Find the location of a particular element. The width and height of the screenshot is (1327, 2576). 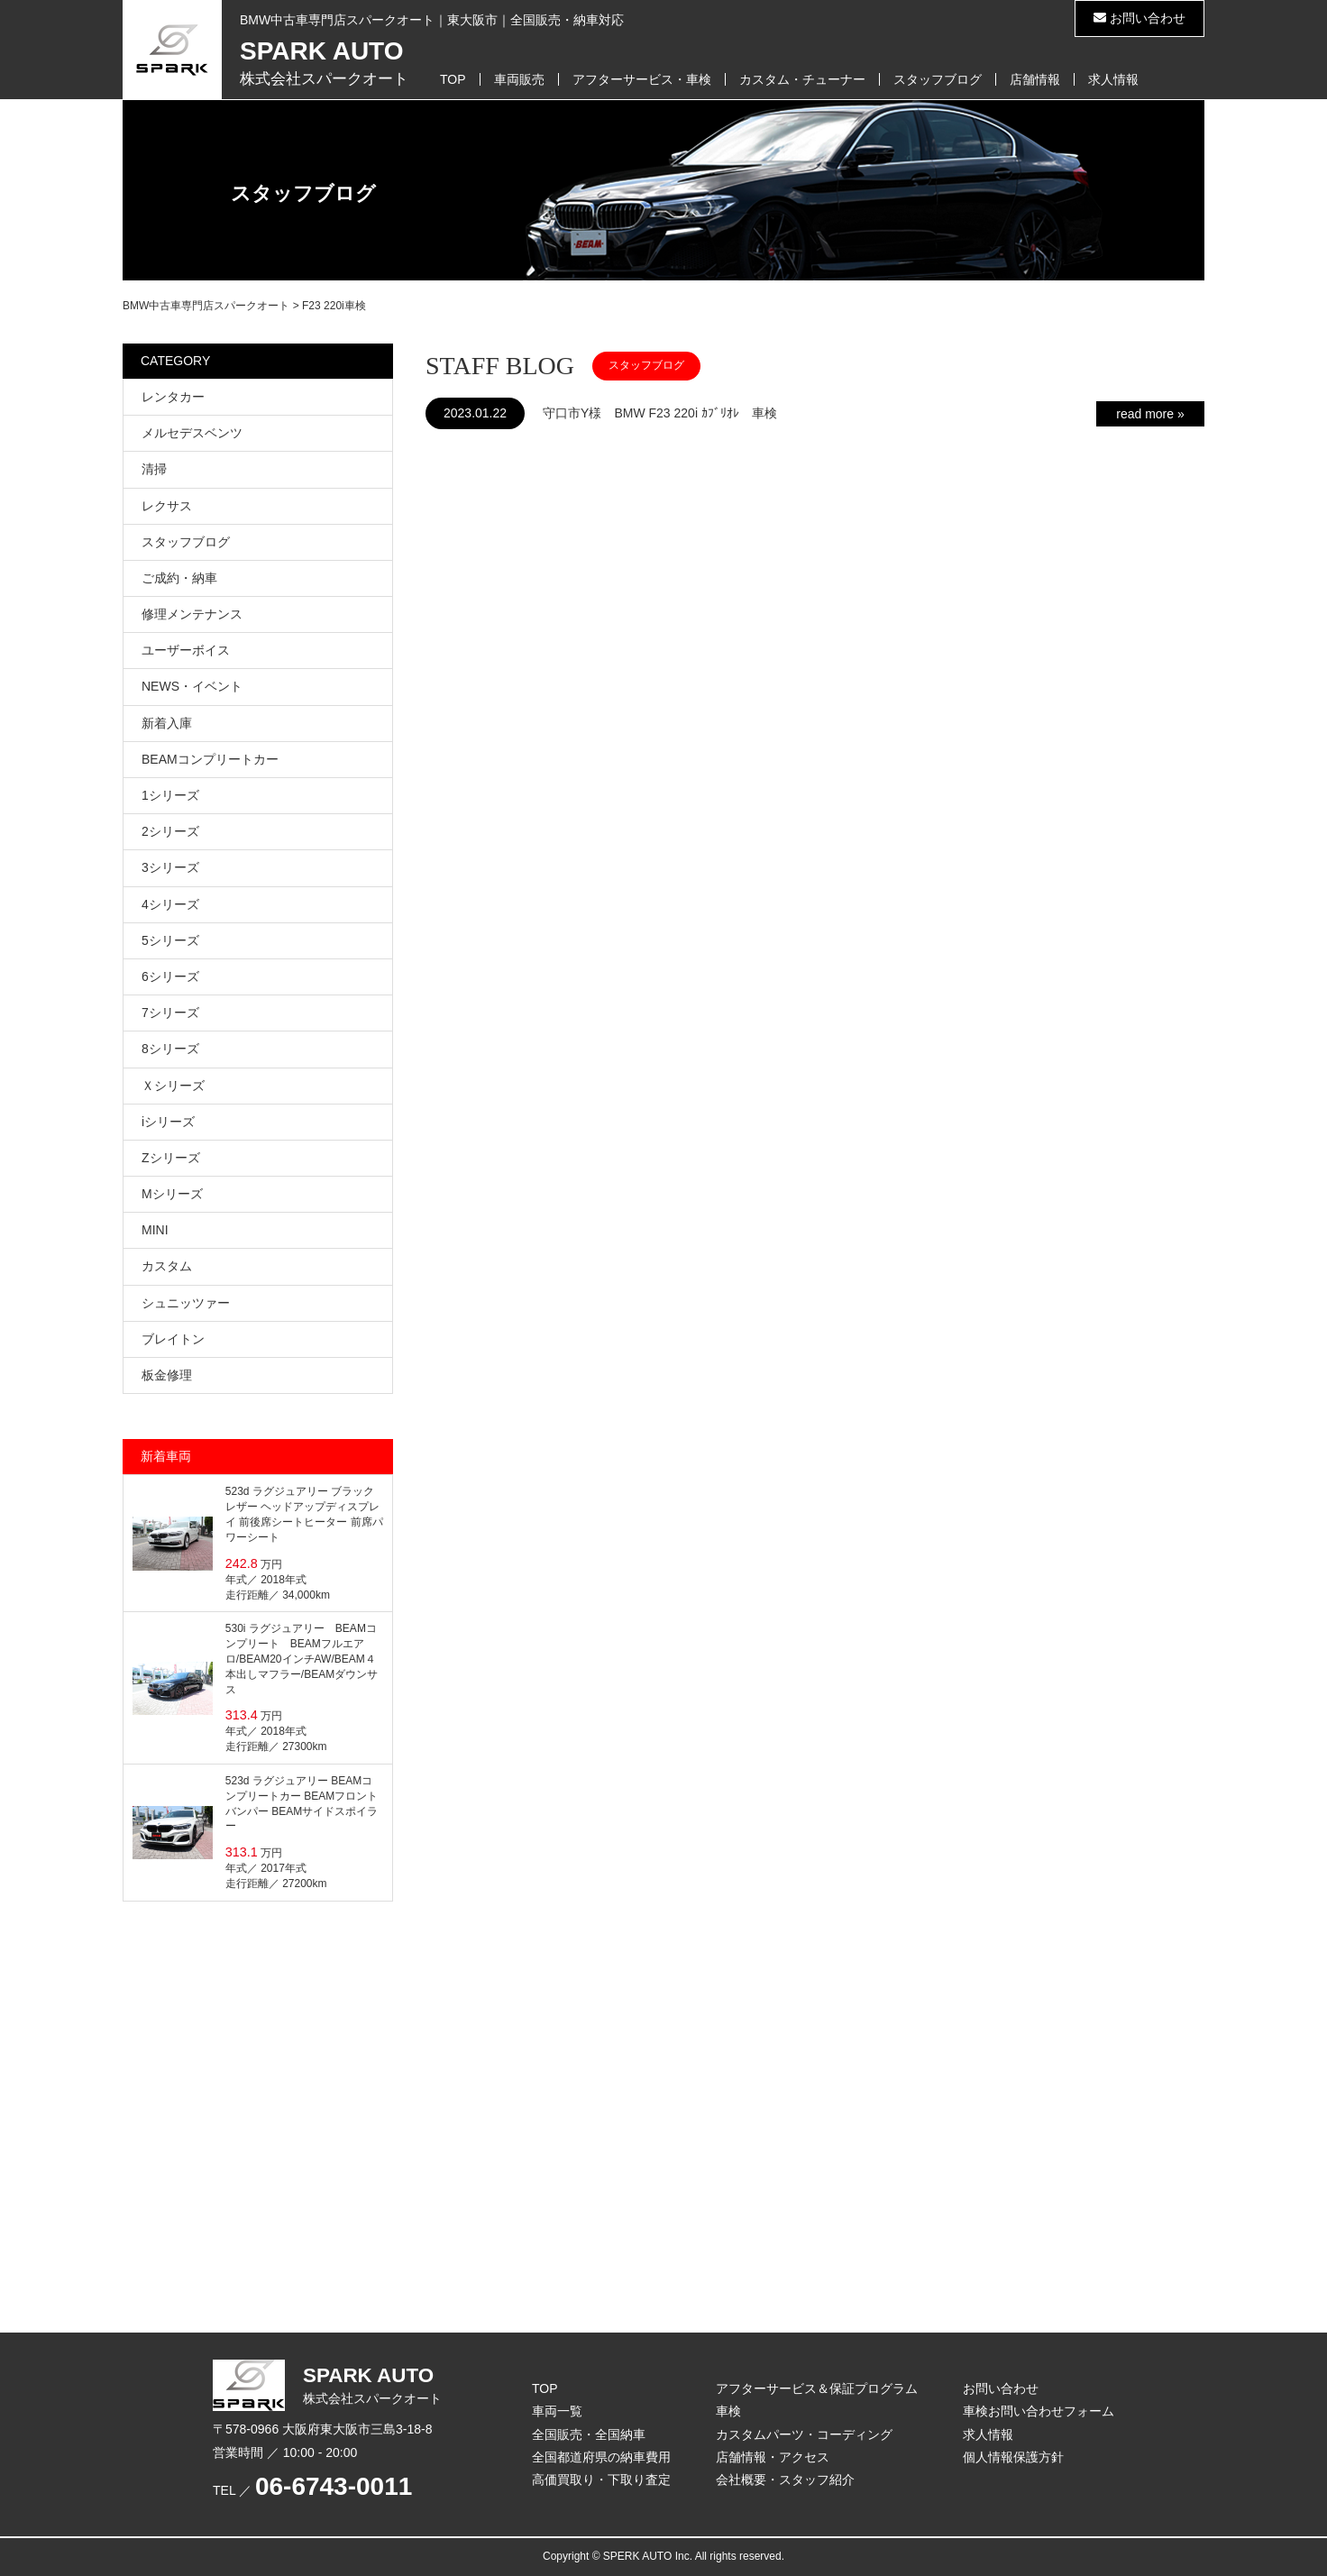

板金修理 is located at coordinates (167, 1375).